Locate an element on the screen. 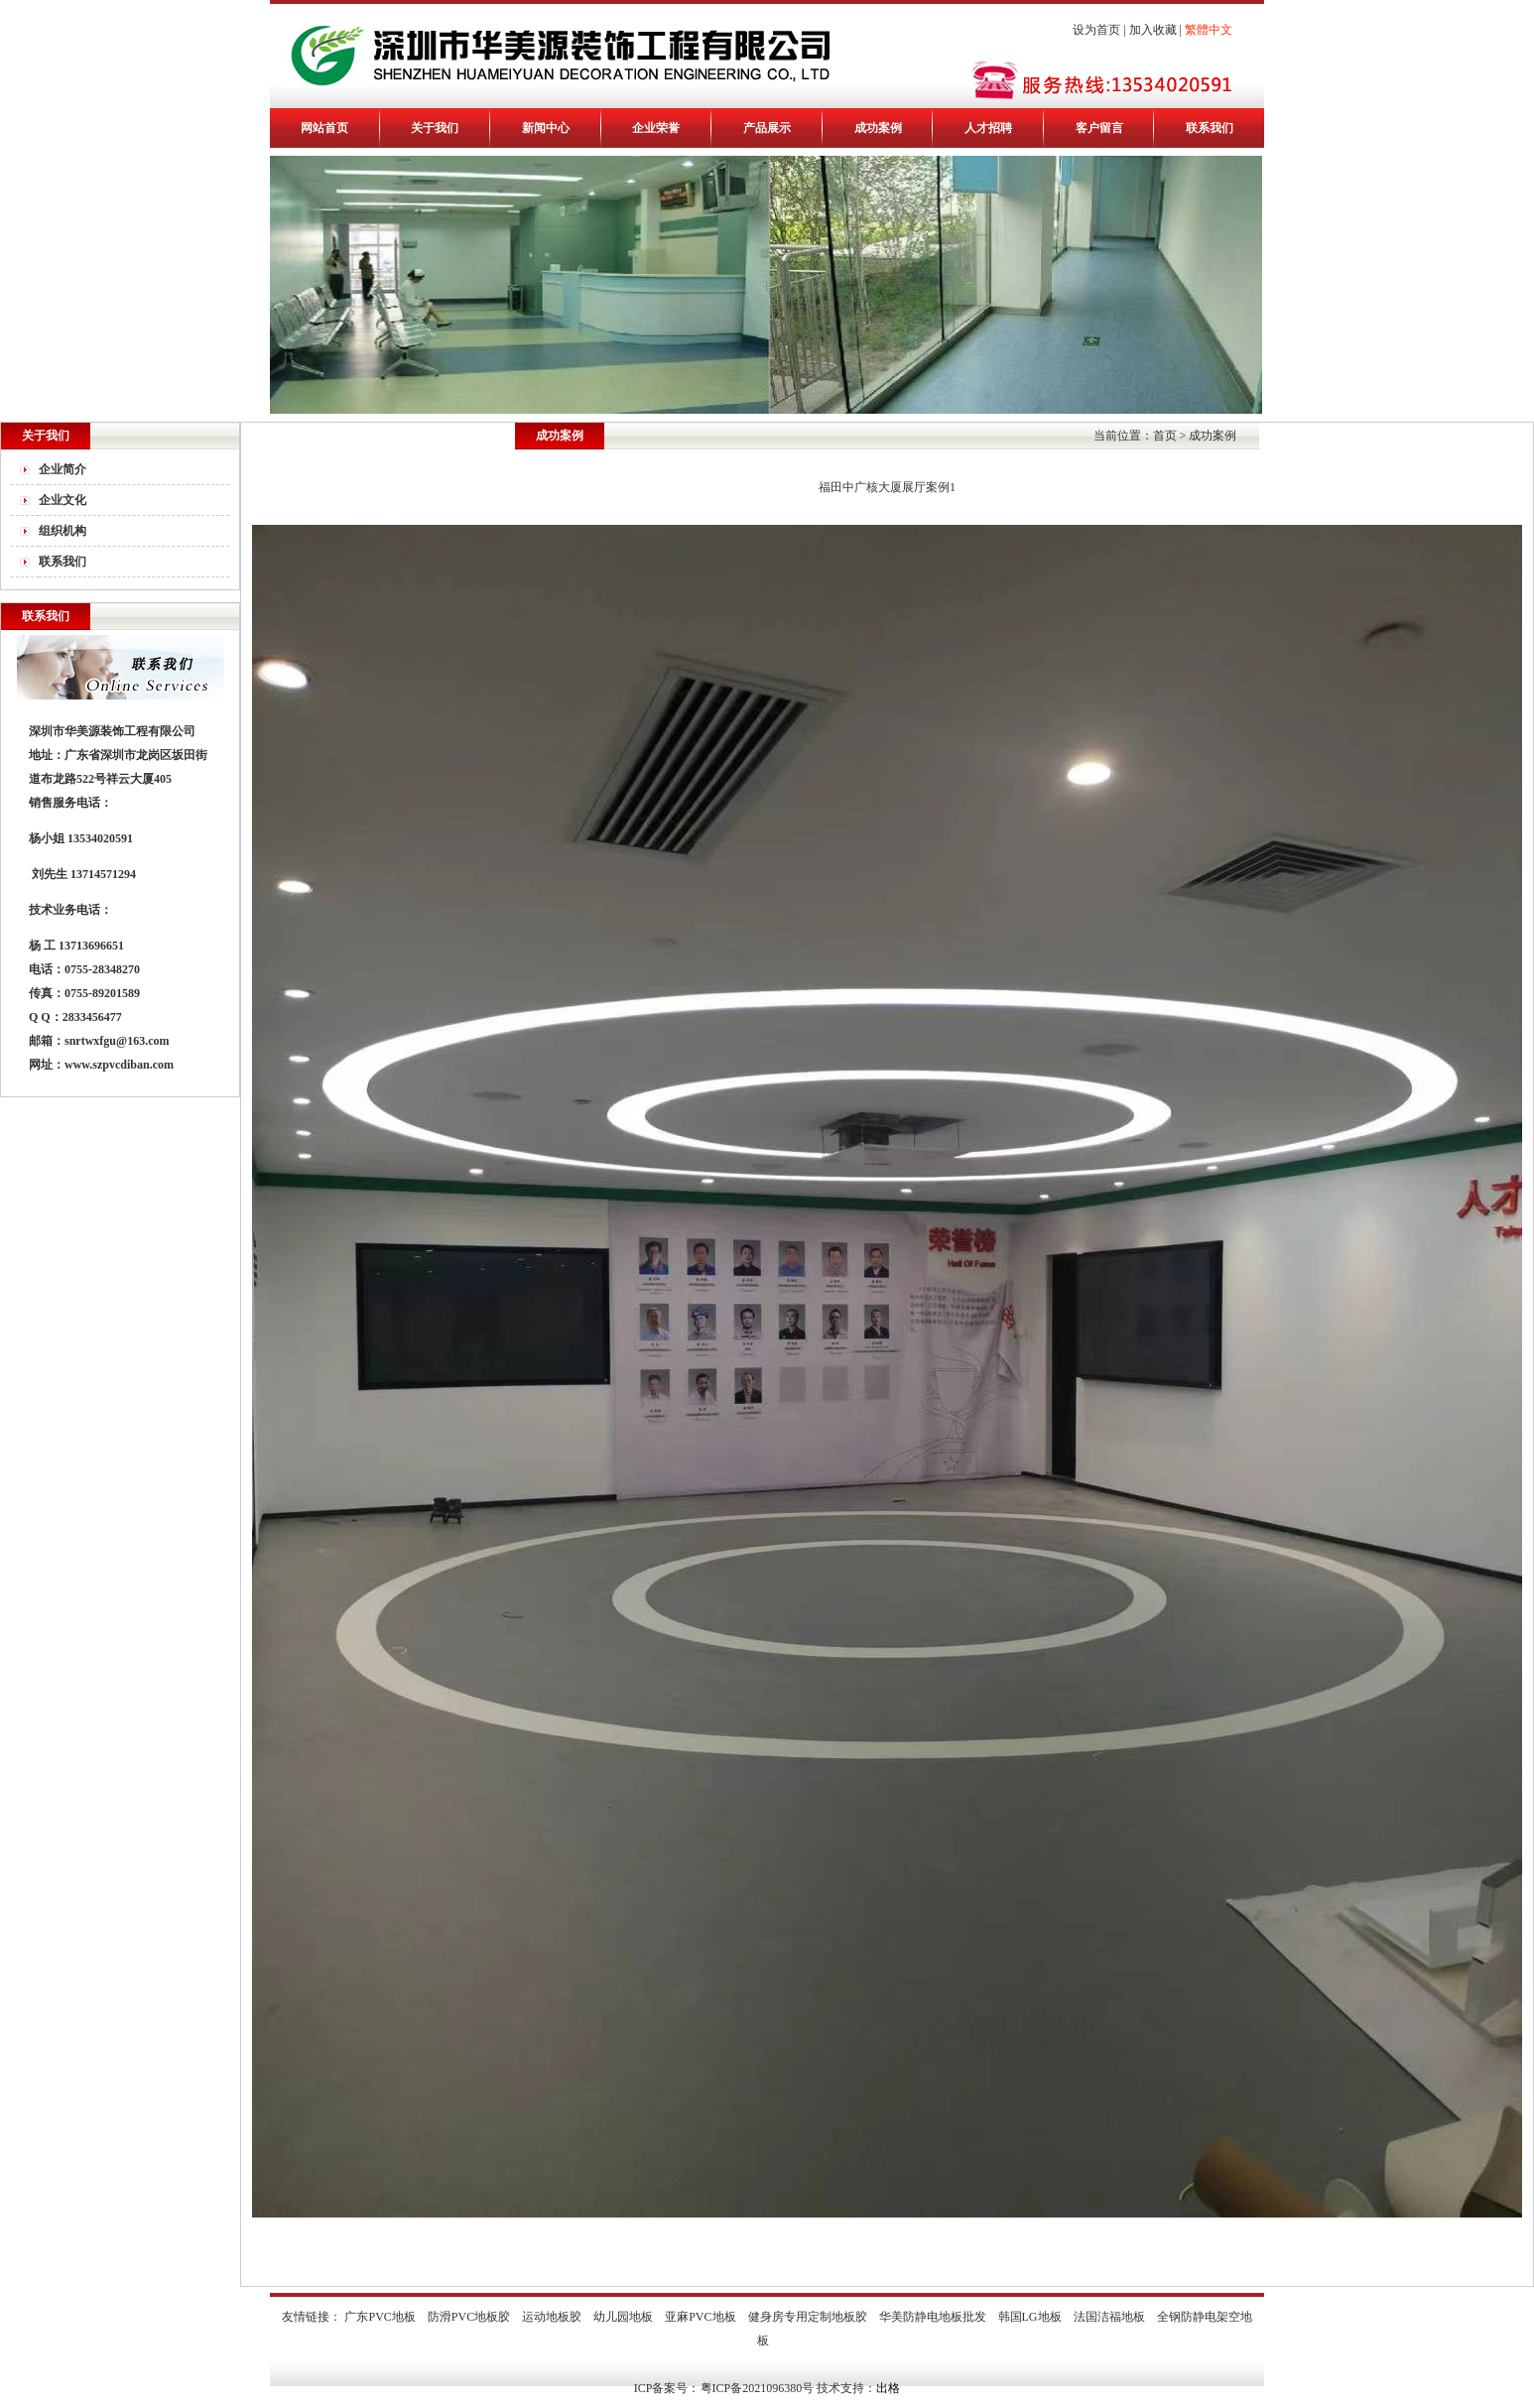  网站首页 is located at coordinates (324, 128).